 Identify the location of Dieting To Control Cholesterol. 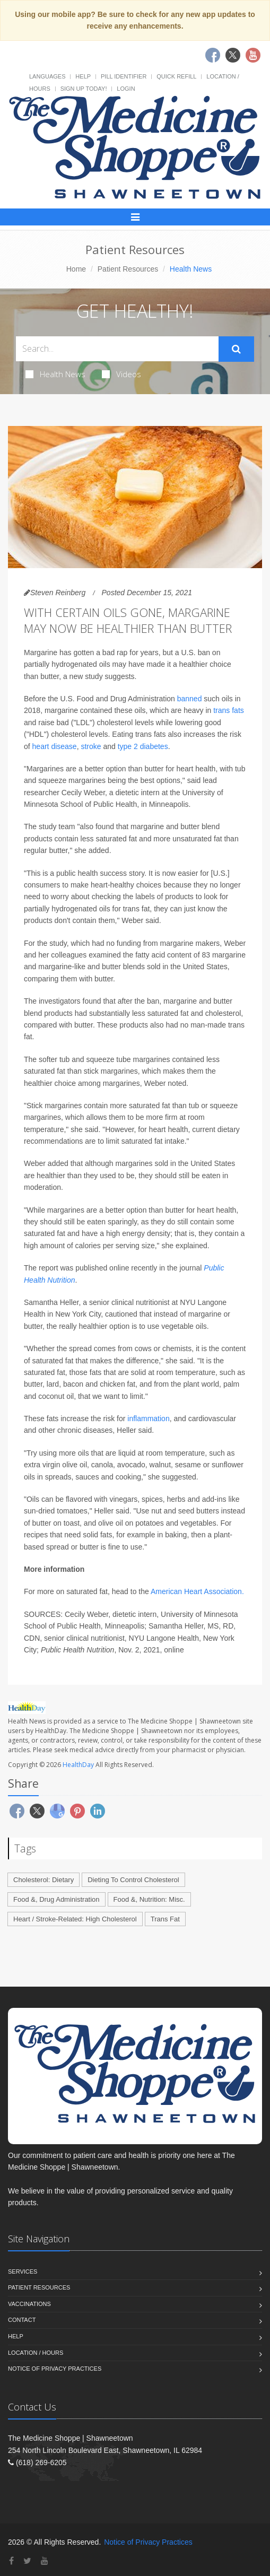
(133, 1880).